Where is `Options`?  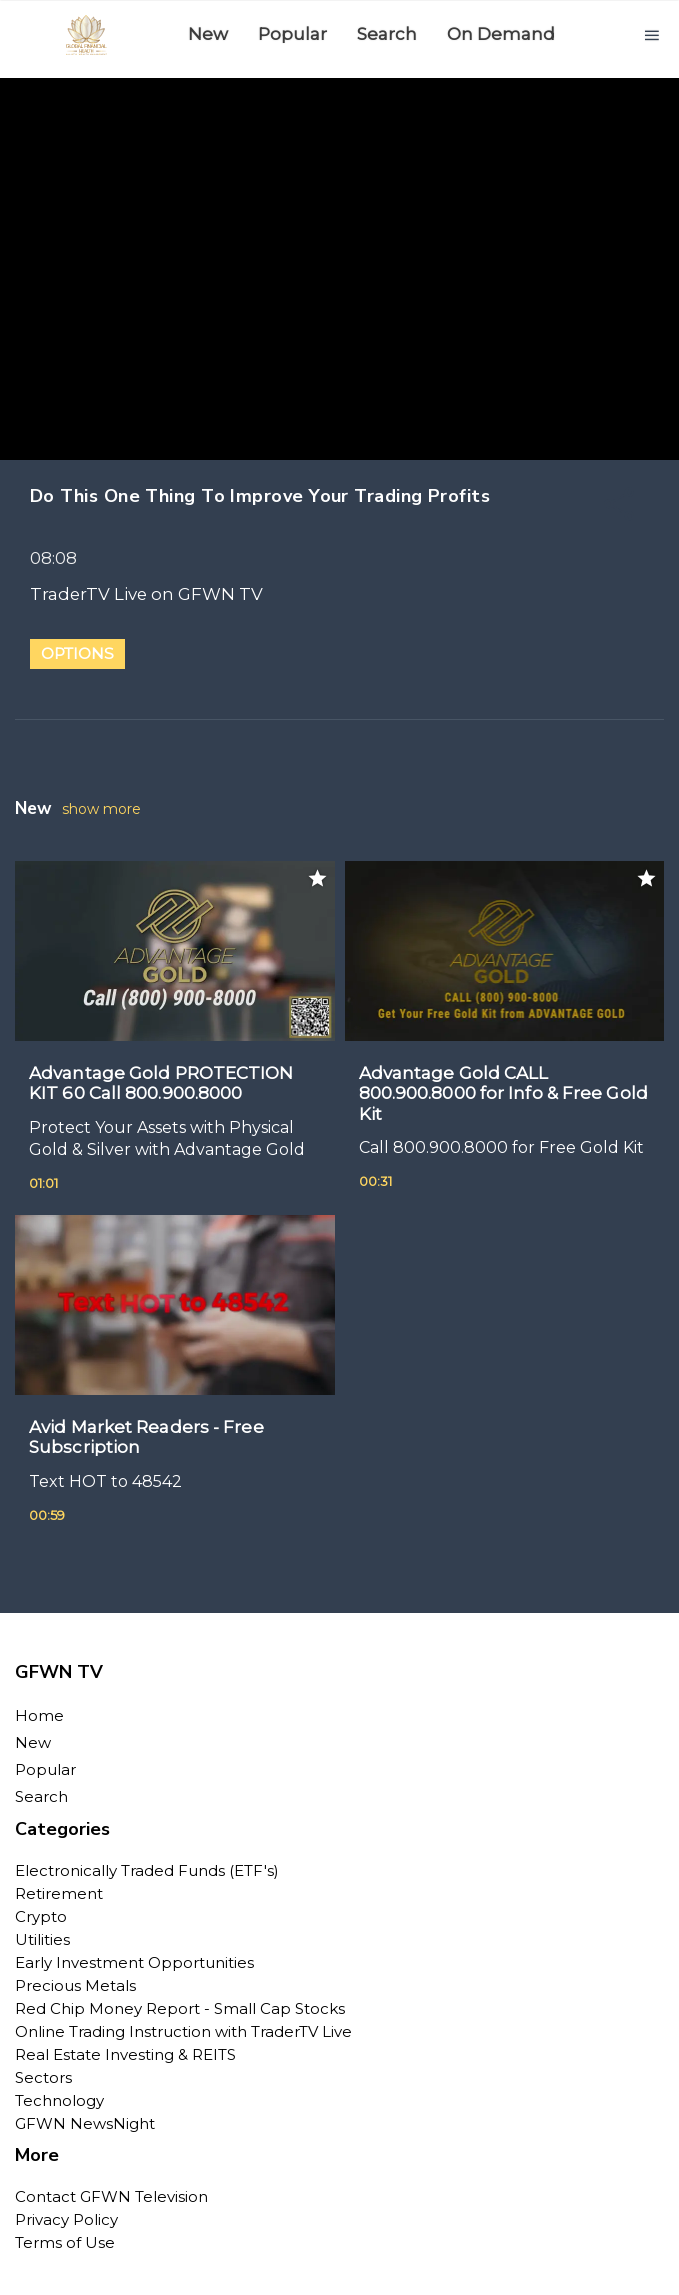 Options is located at coordinates (77, 653).